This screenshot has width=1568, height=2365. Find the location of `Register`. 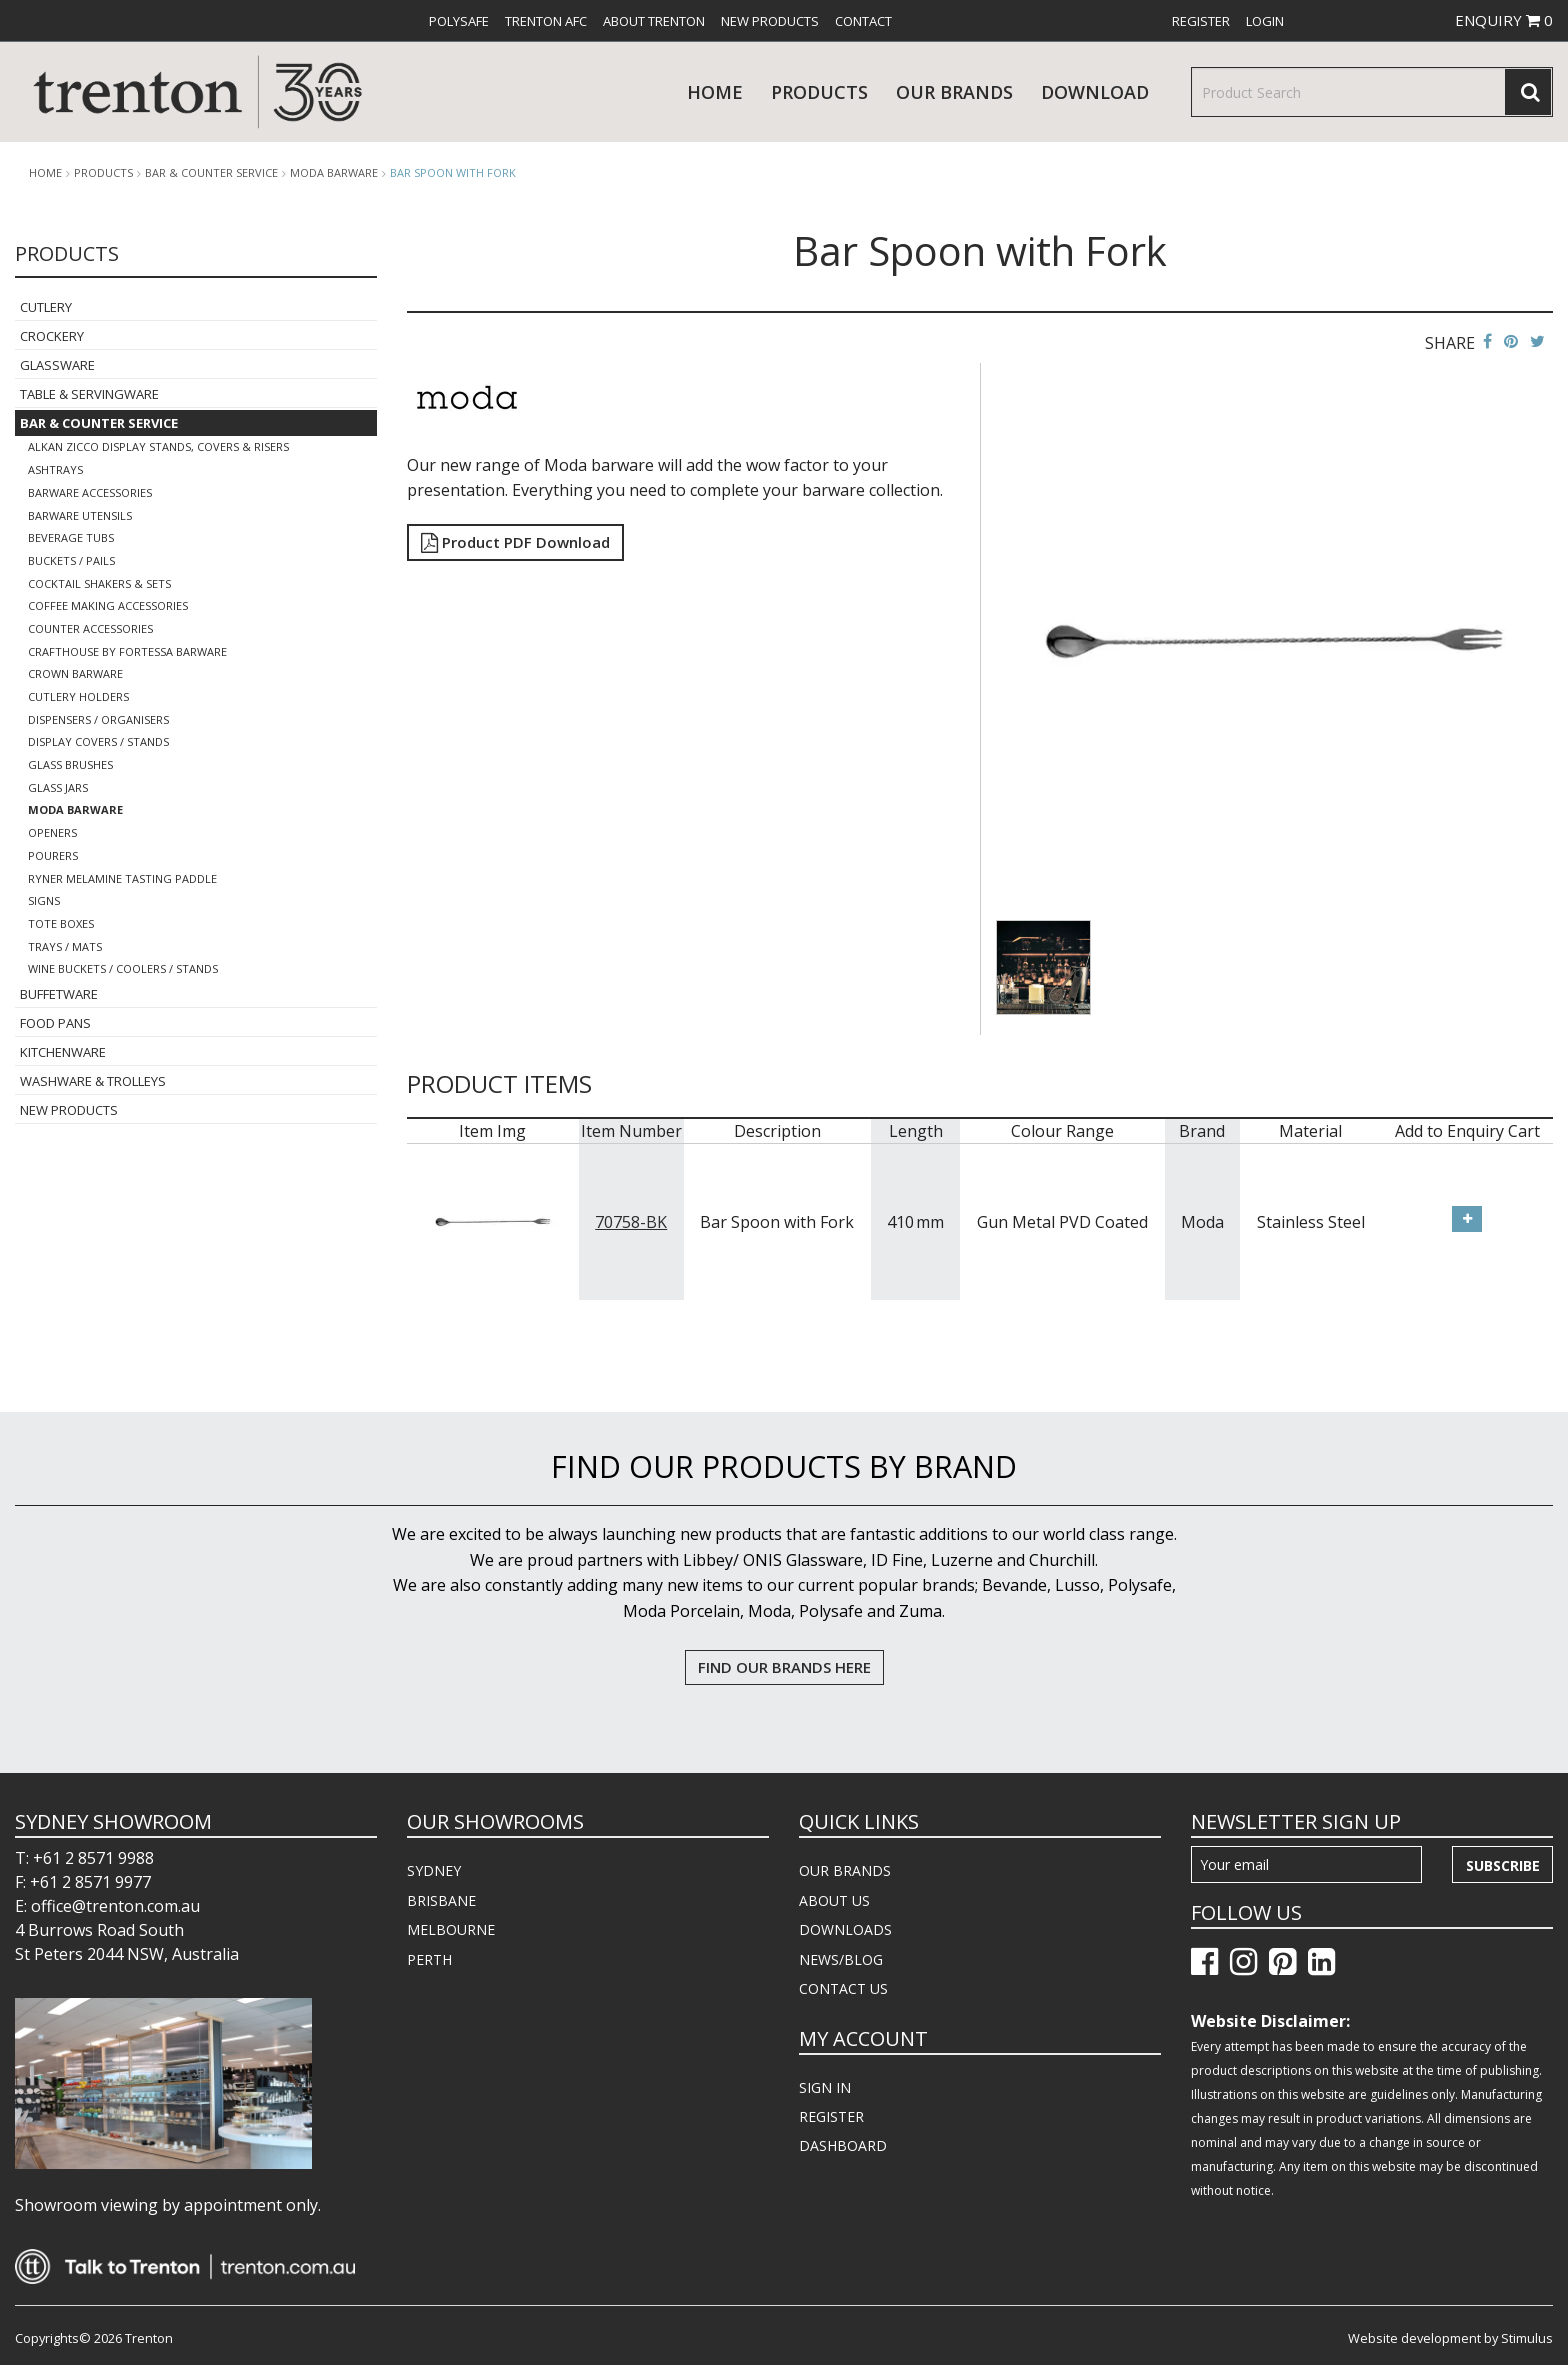

Register is located at coordinates (1201, 21).